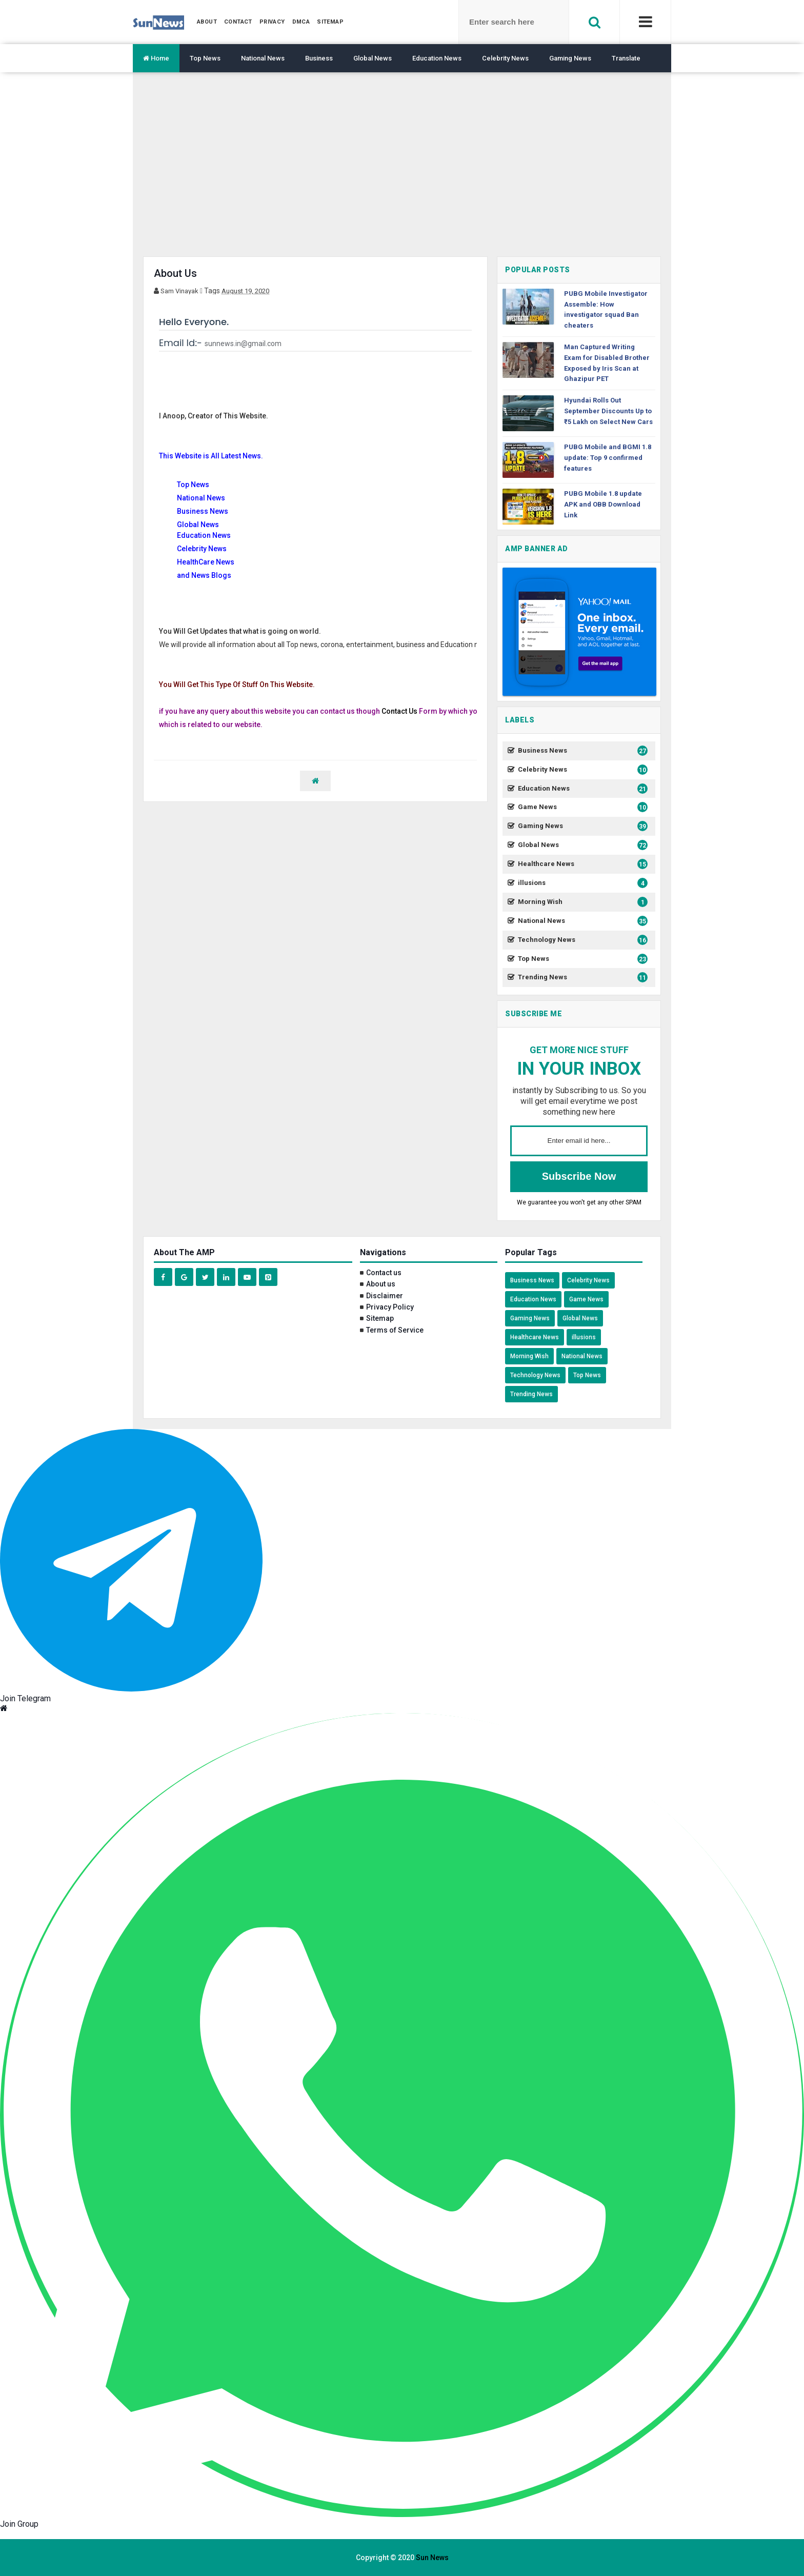 This screenshot has height=2576, width=804. What do you see at coordinates (505, 58) in the screenshot?
I see `Celebrity News` at bounding box center [505, 58].